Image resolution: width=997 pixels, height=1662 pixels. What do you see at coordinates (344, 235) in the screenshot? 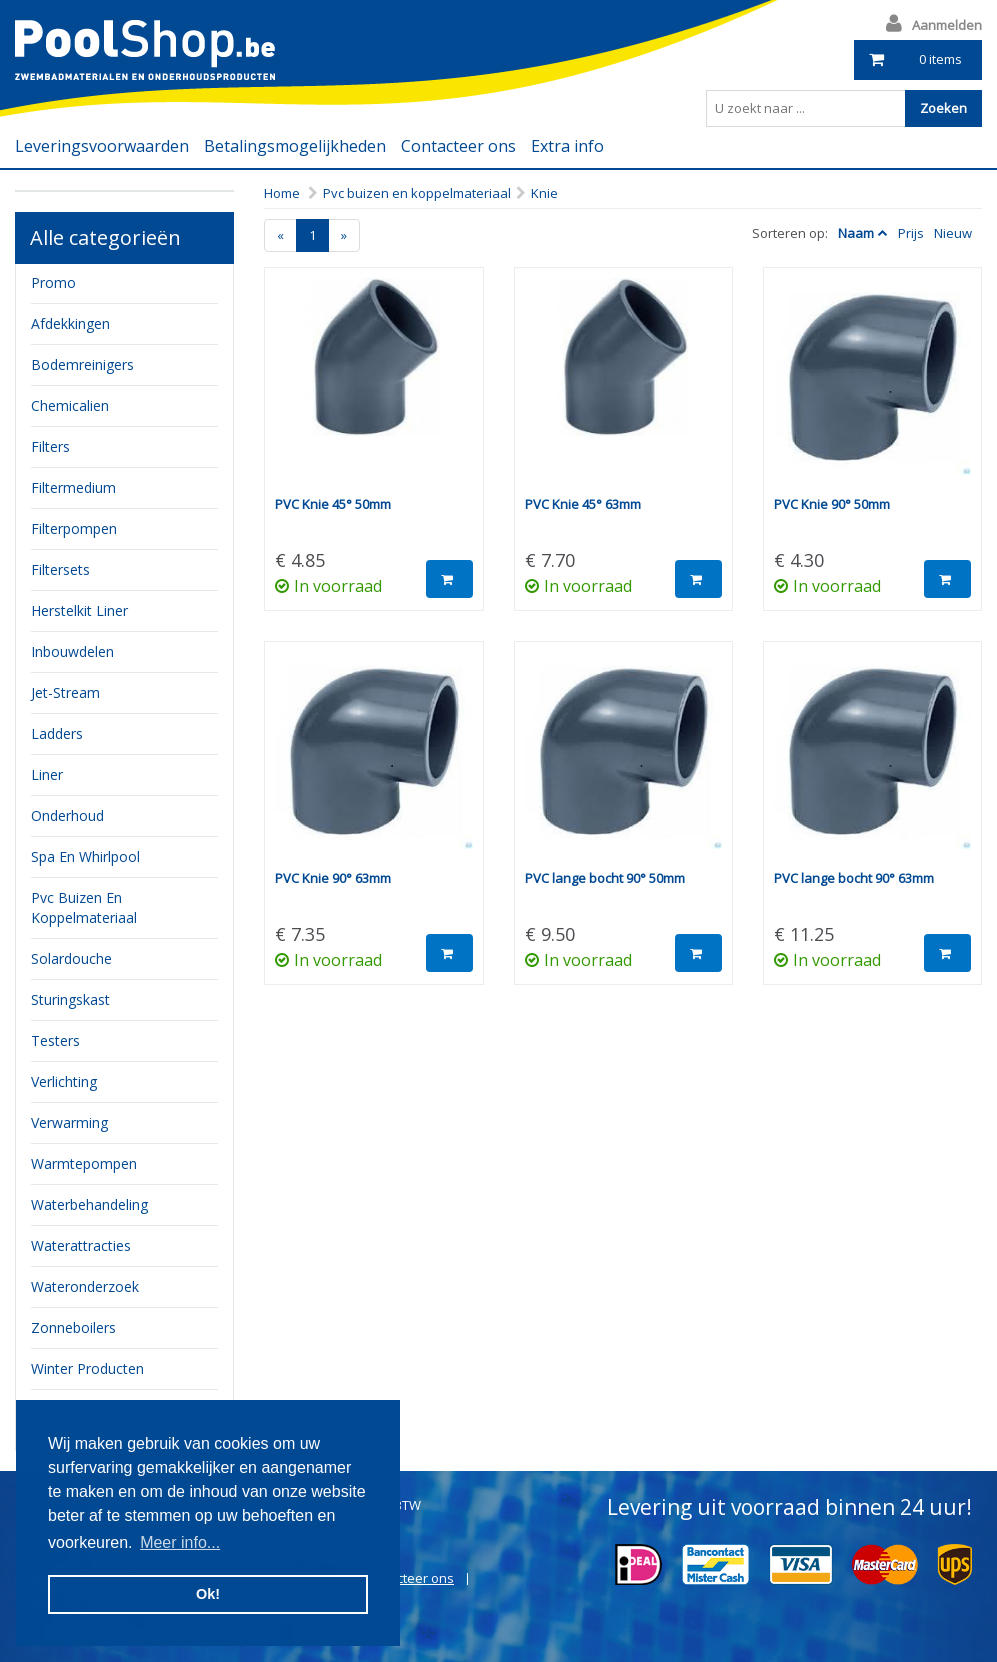
I see `[Next]` at bounding box center [344, 235].